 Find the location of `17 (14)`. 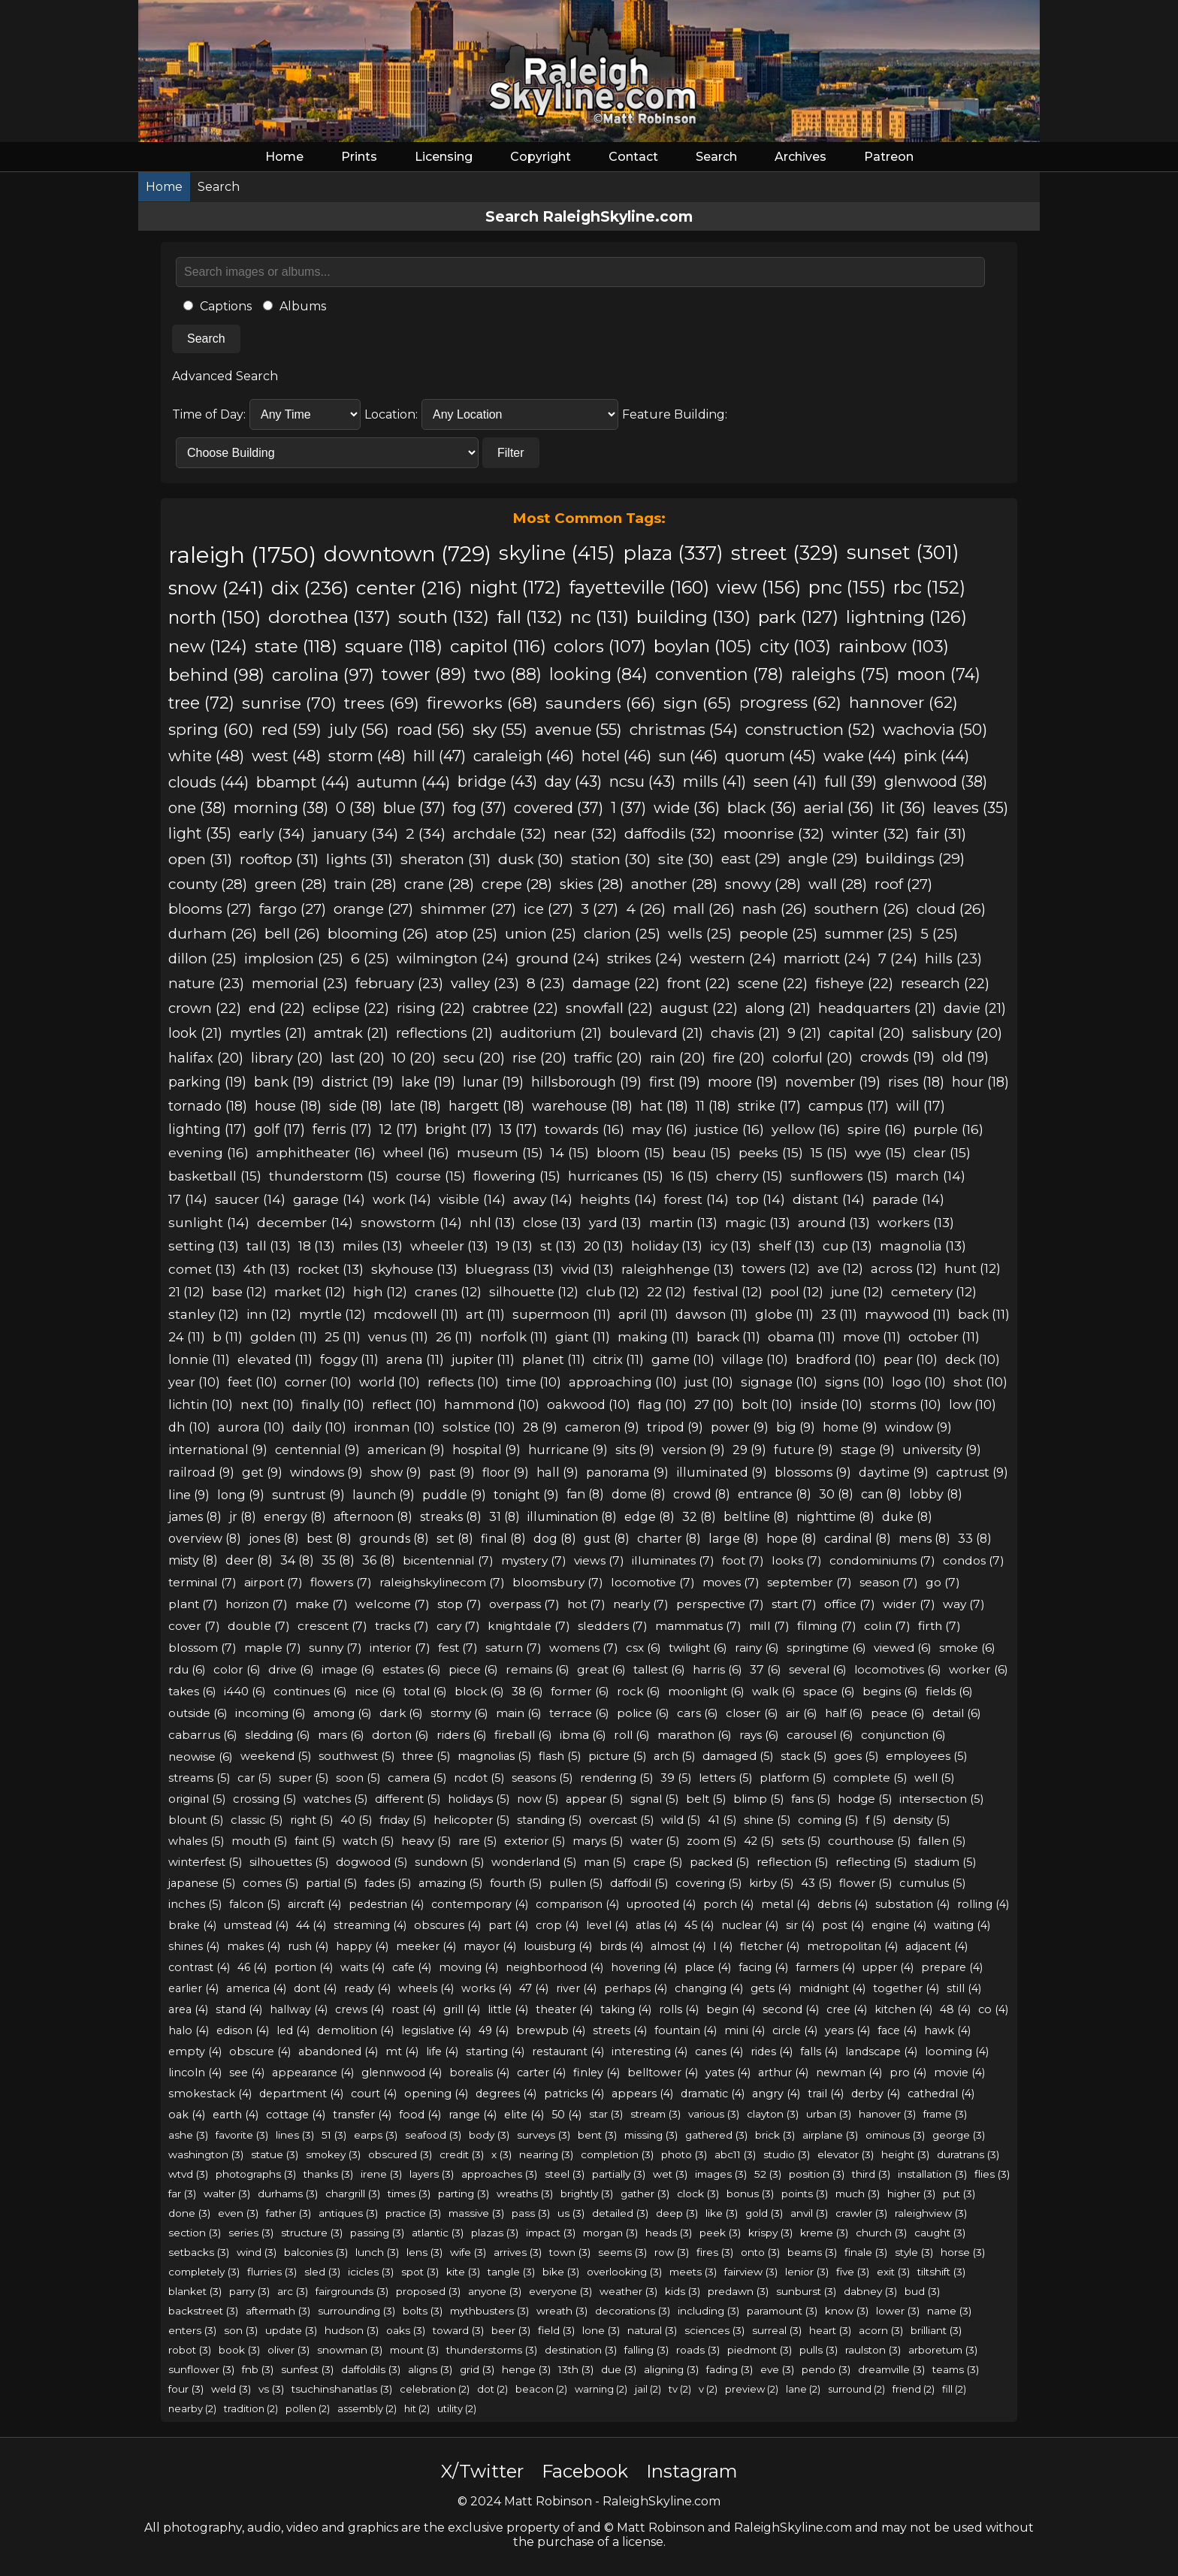

17 (14) is located at coordinates (187, 1199).